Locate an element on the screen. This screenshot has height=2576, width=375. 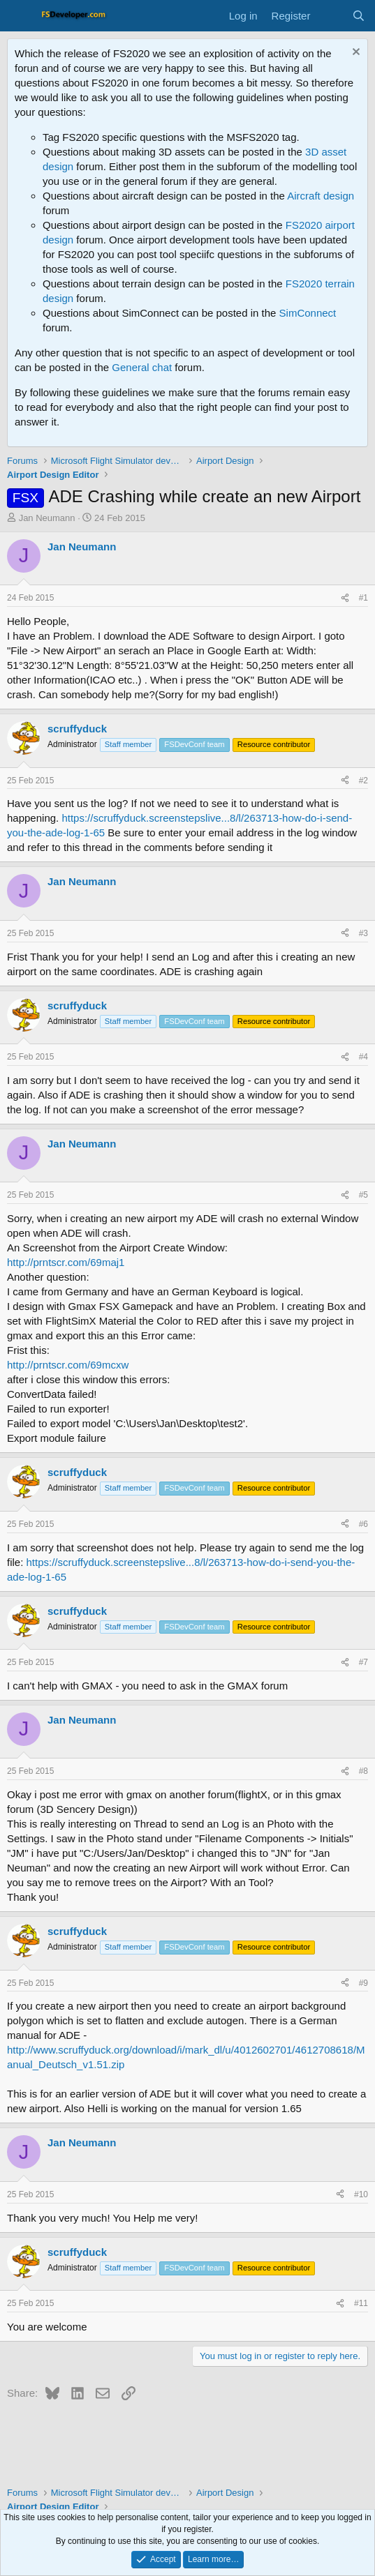
http://prntscr.com/69maj1 is located at coordinates (65, 1262).